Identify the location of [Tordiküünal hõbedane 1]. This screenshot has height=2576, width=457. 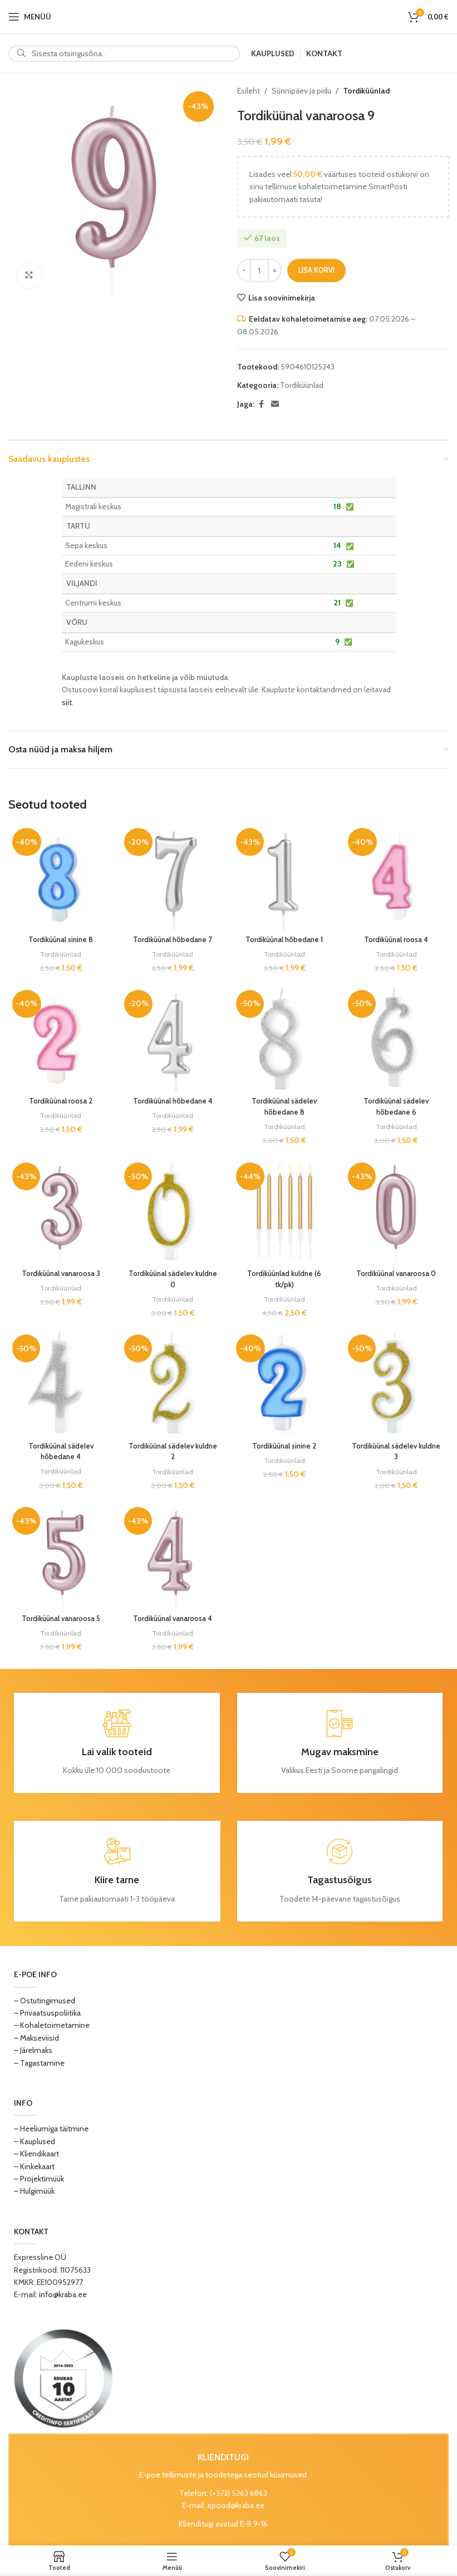
(285, 875).